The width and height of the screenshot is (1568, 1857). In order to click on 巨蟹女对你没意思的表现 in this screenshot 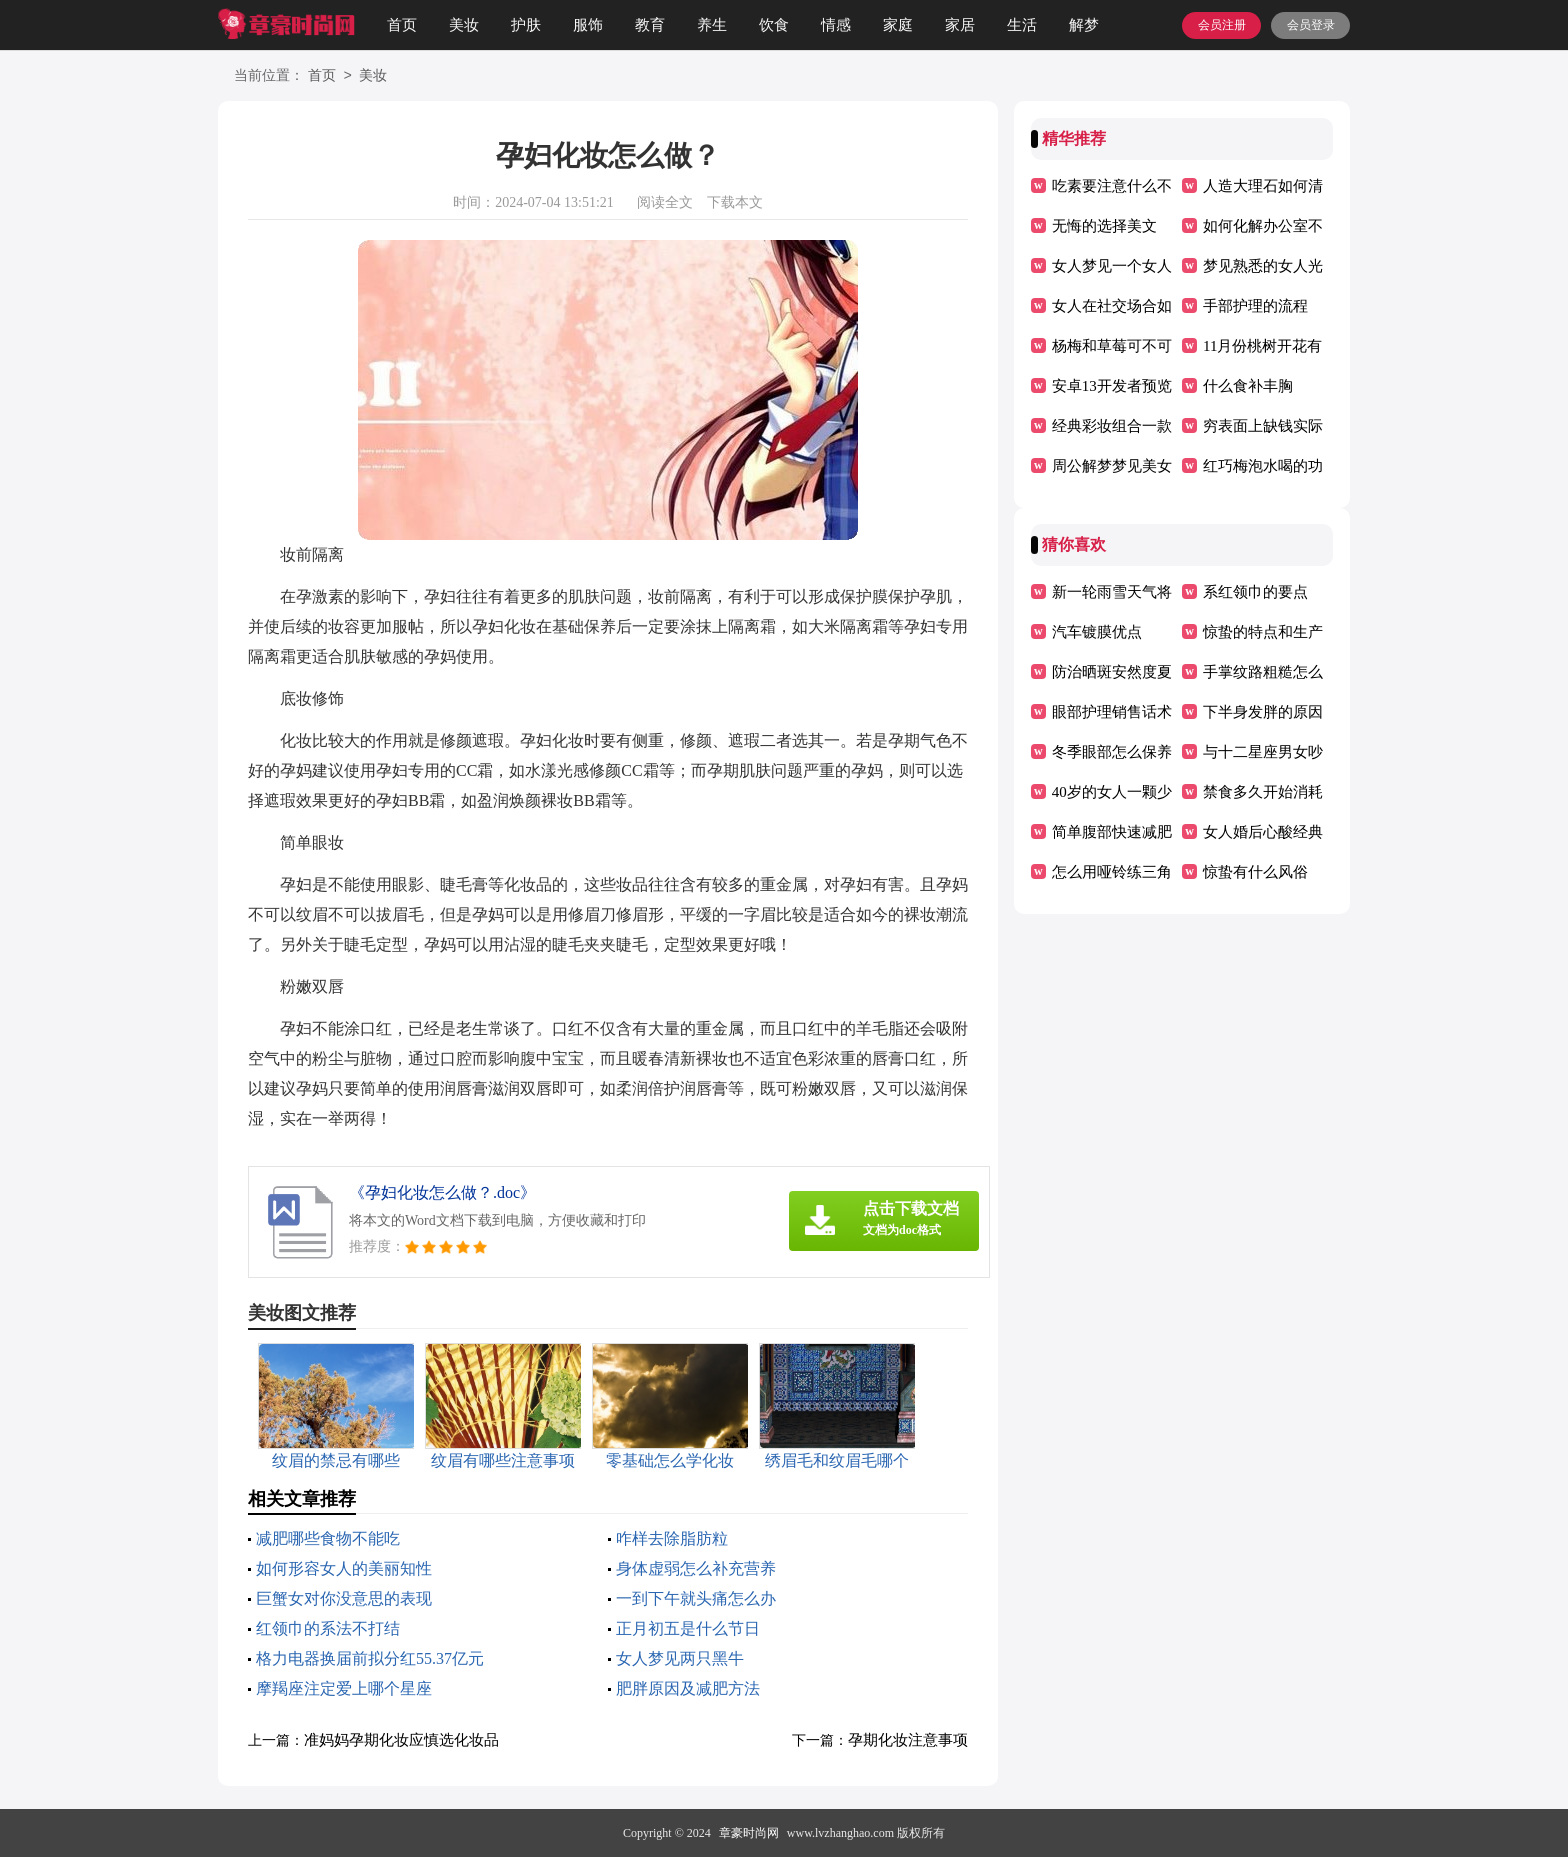, I will do `click(344, 1598)`.